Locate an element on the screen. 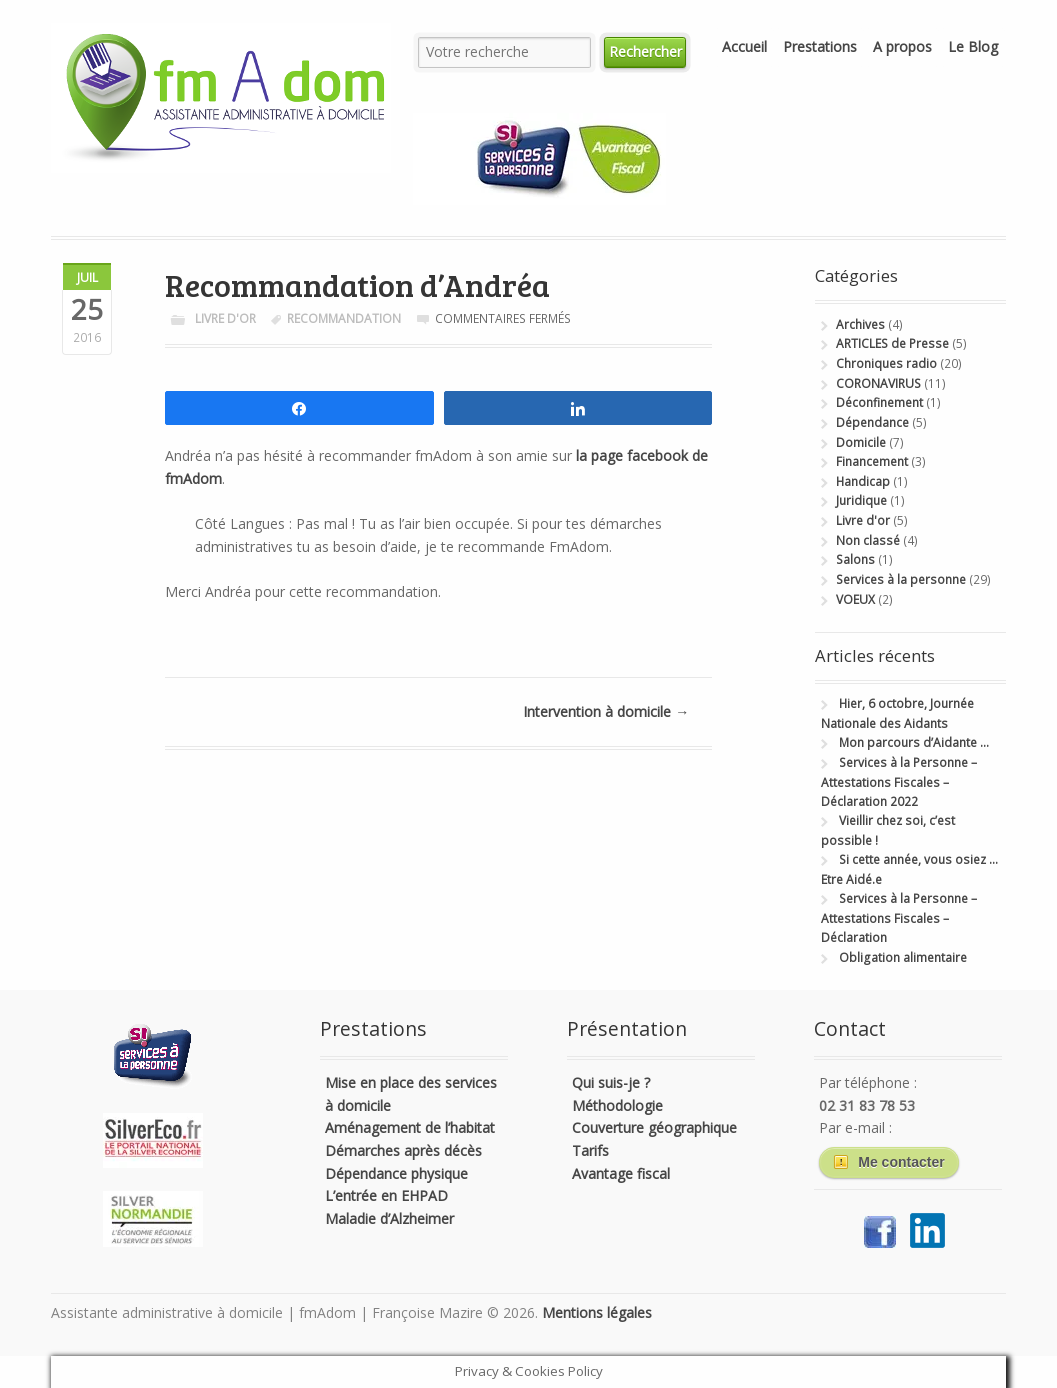 The width and height of the screenshot is (1057, 1388). Dépendance physique is located at coordinates (396, 1173).